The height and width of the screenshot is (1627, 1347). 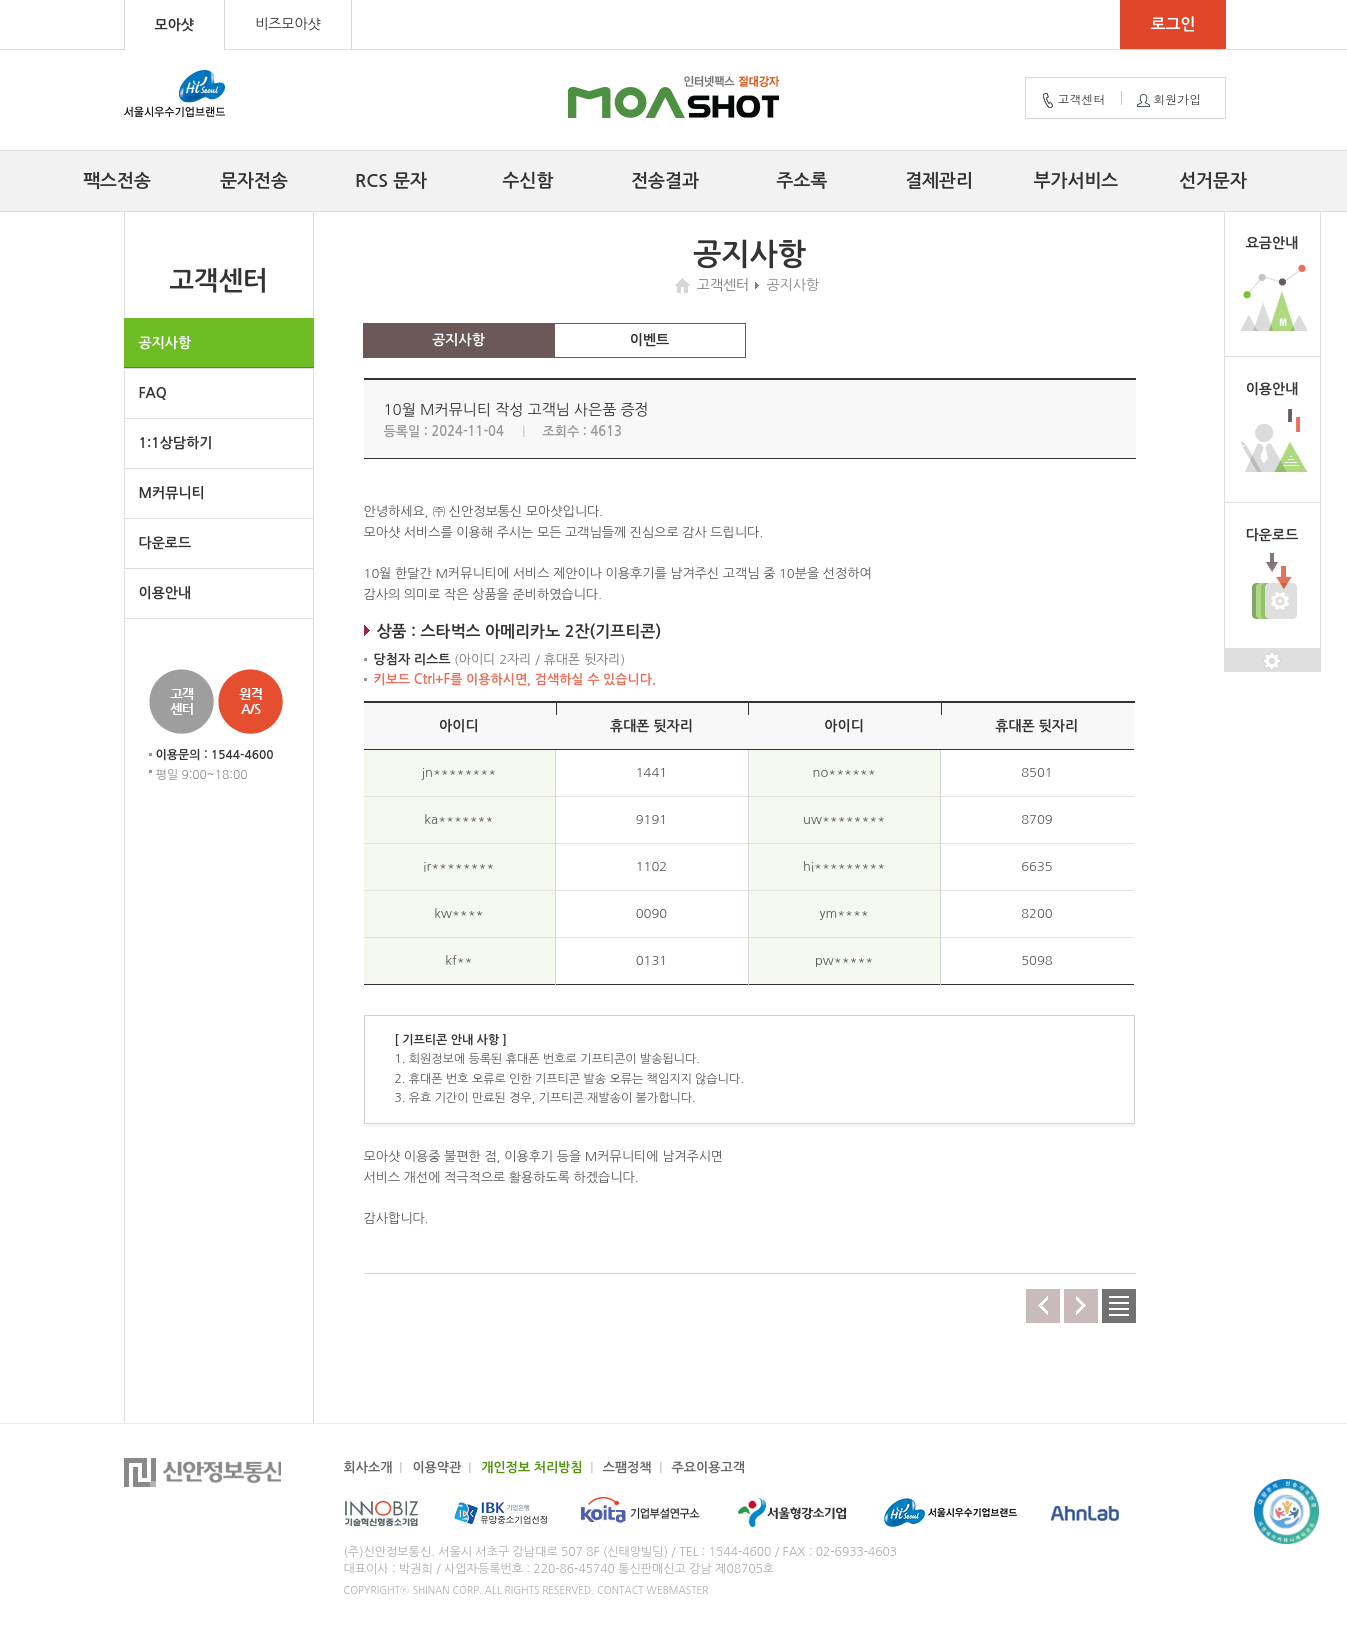 What do you see at coordinates (685, 285) in the screenshot?
I see `home` at bounding box center [685, 285].